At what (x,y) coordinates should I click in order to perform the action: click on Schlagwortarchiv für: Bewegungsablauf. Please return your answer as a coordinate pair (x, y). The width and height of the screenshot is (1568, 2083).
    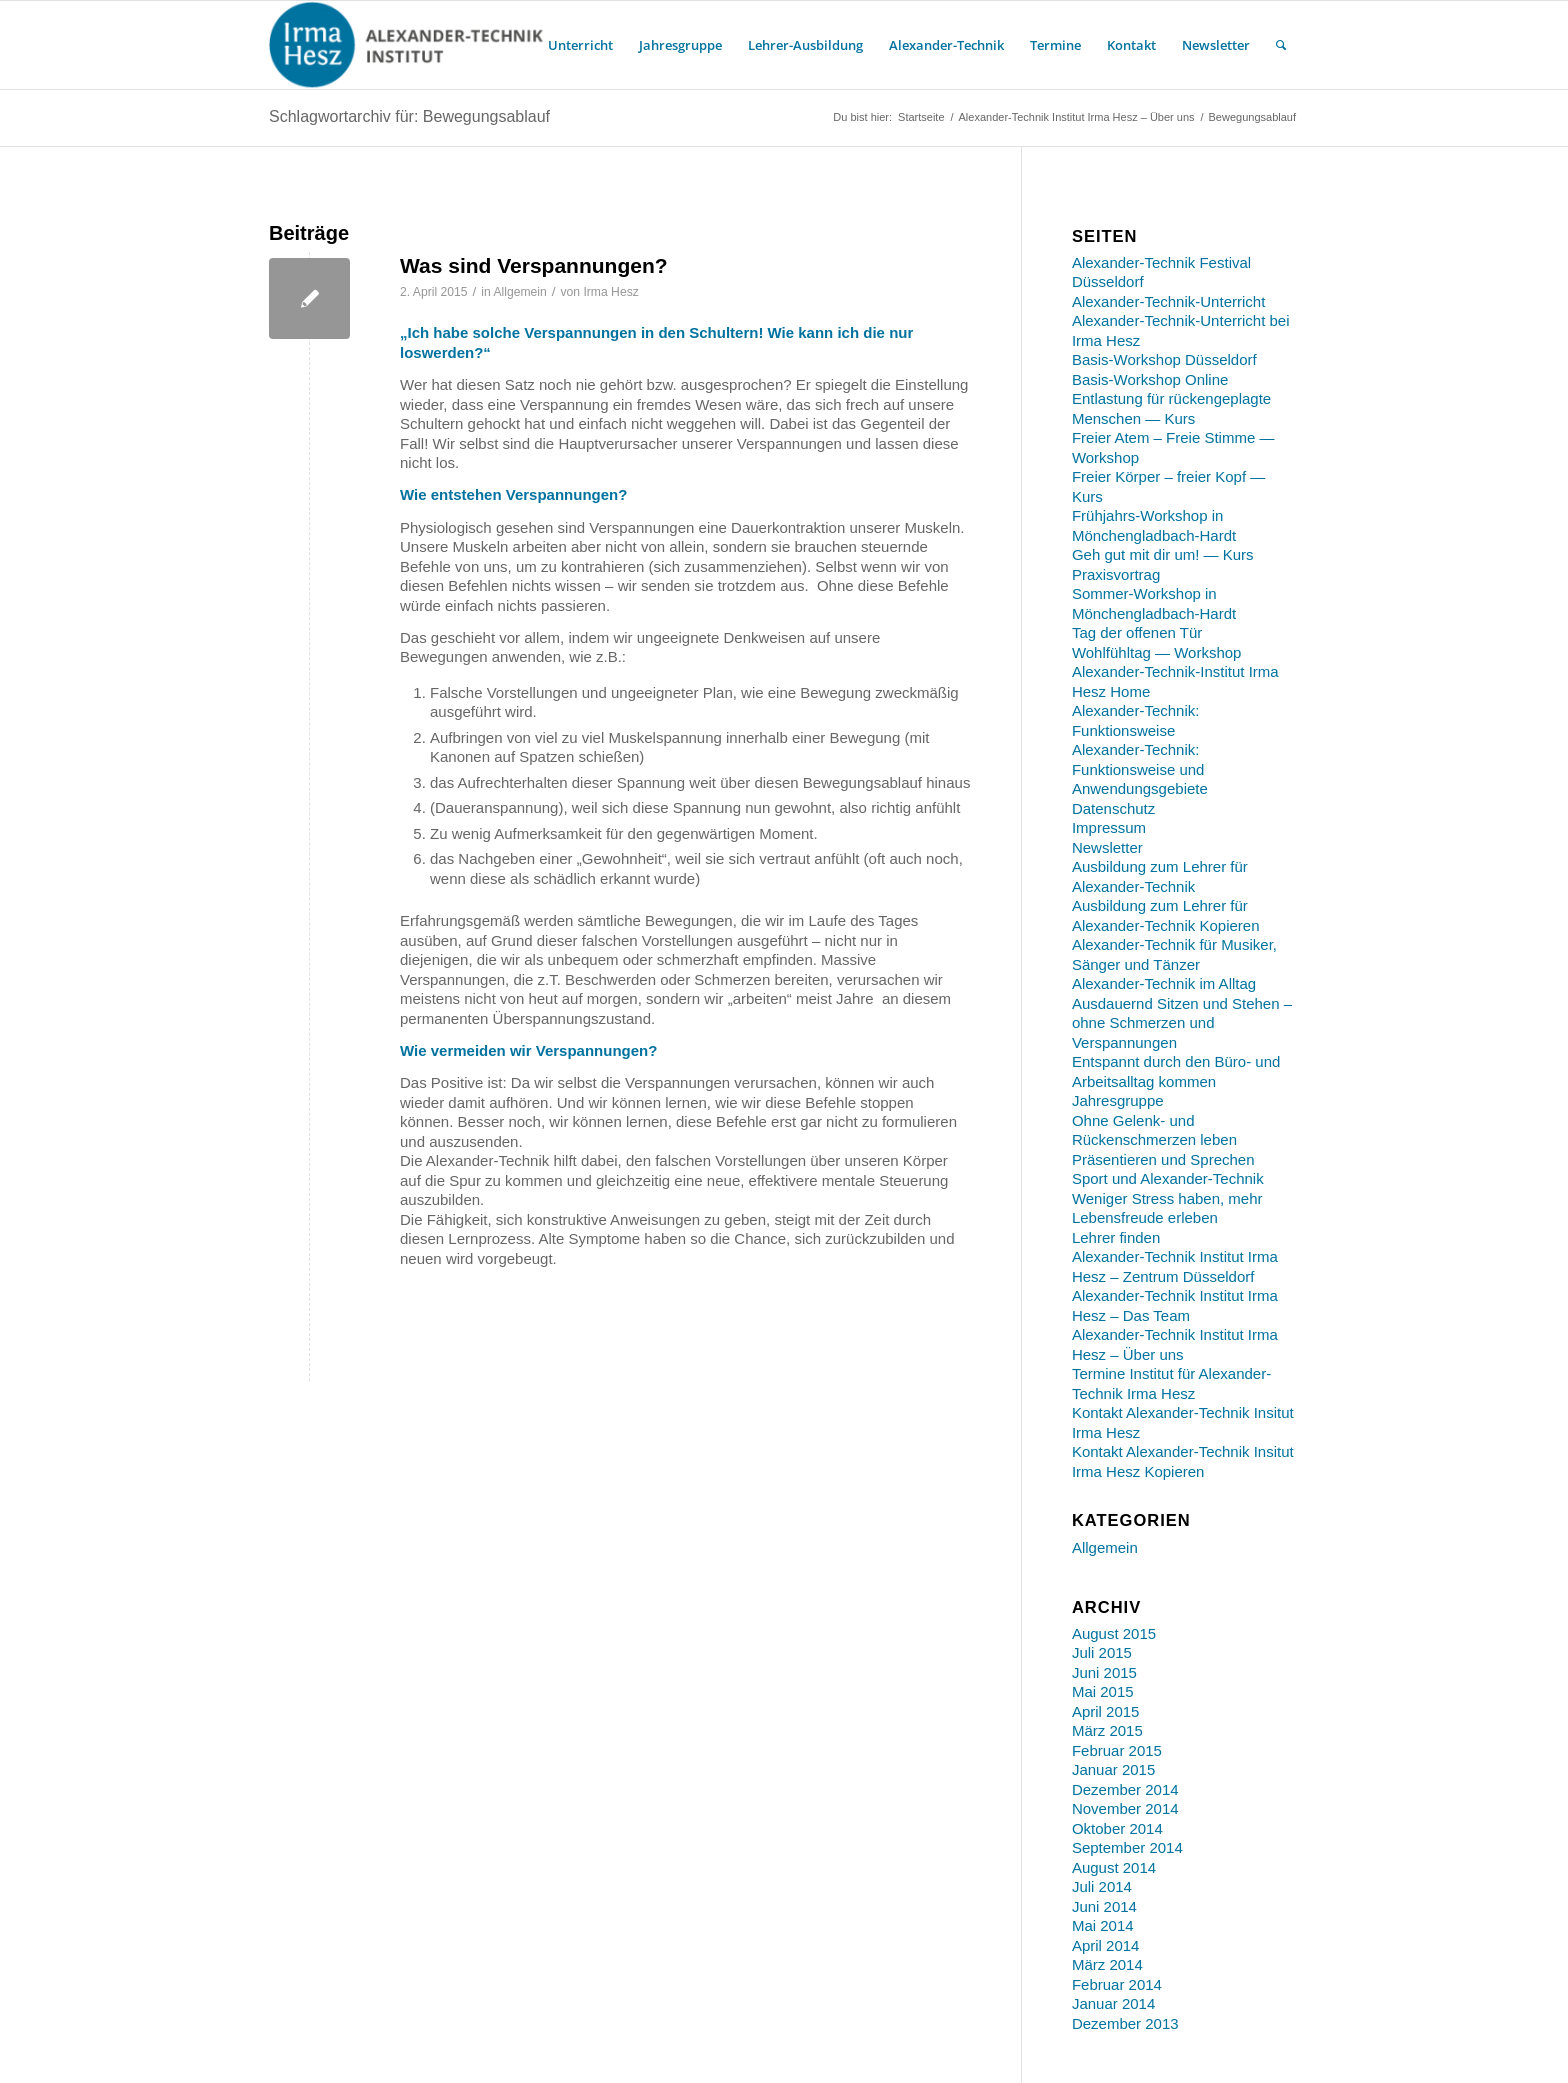
    Looking at the image, I should click on (409, 116).